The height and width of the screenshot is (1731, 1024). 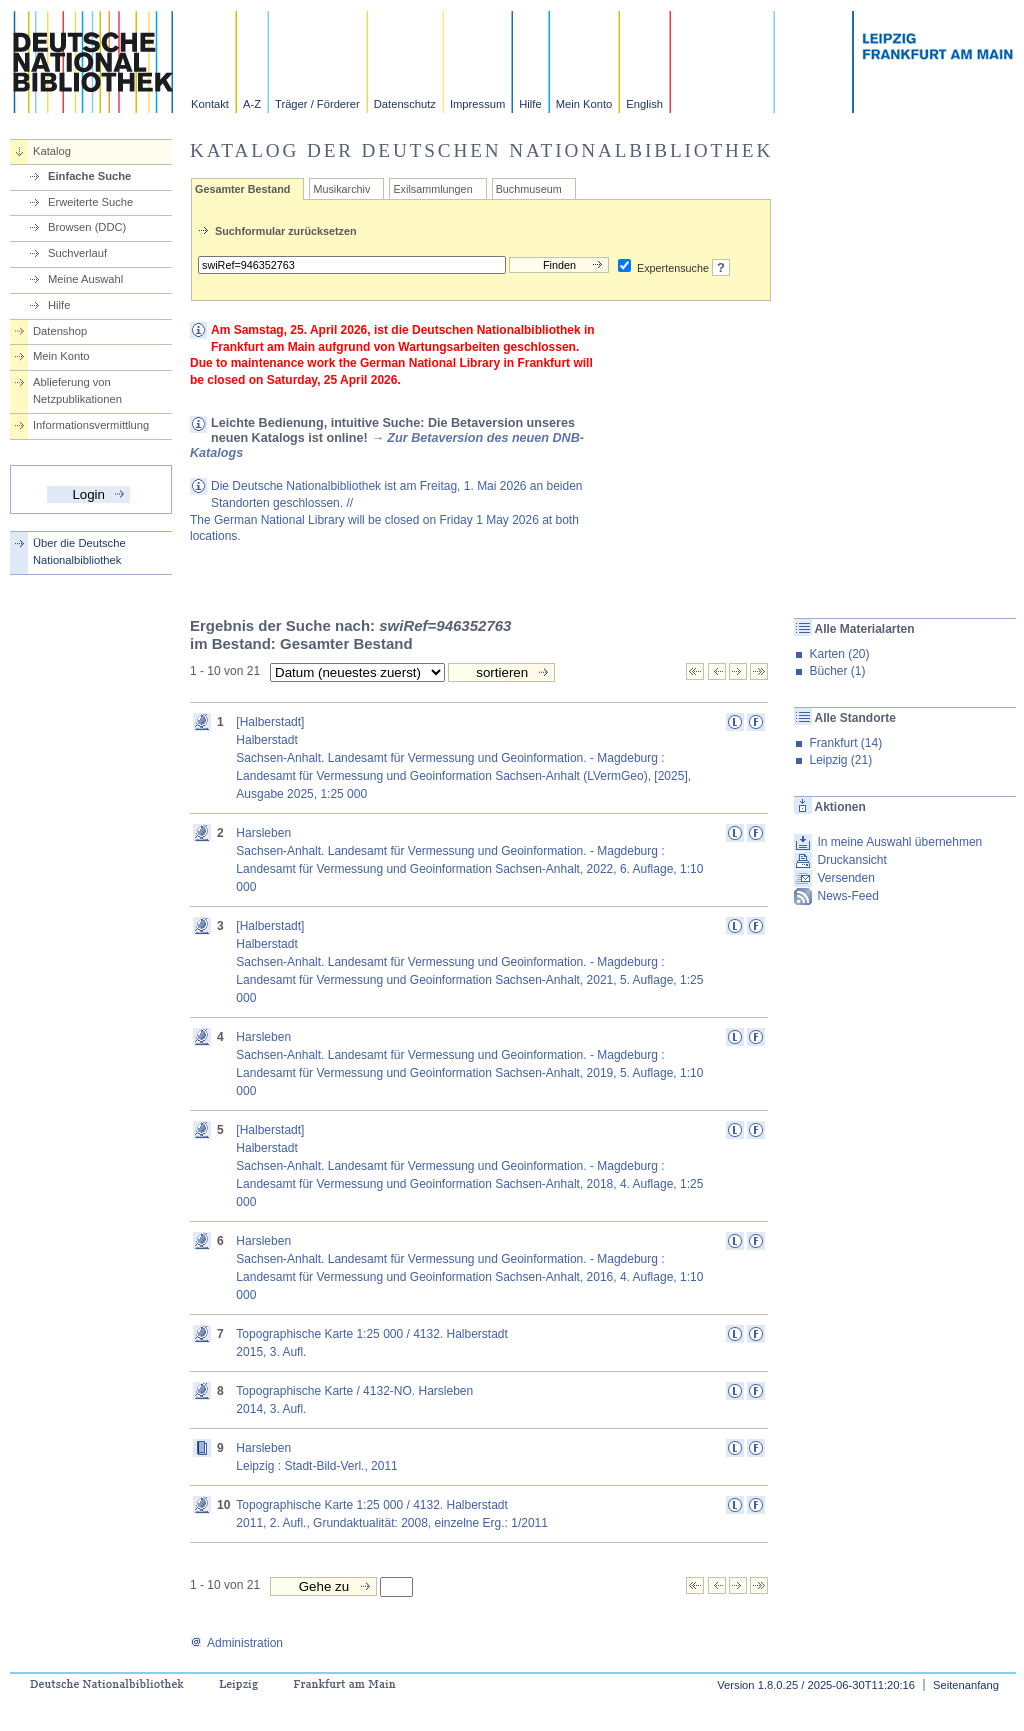 What do you see at coordinates (845, 878) in the screenshot?
I see `Versenden` at bounding box center [845, 878].